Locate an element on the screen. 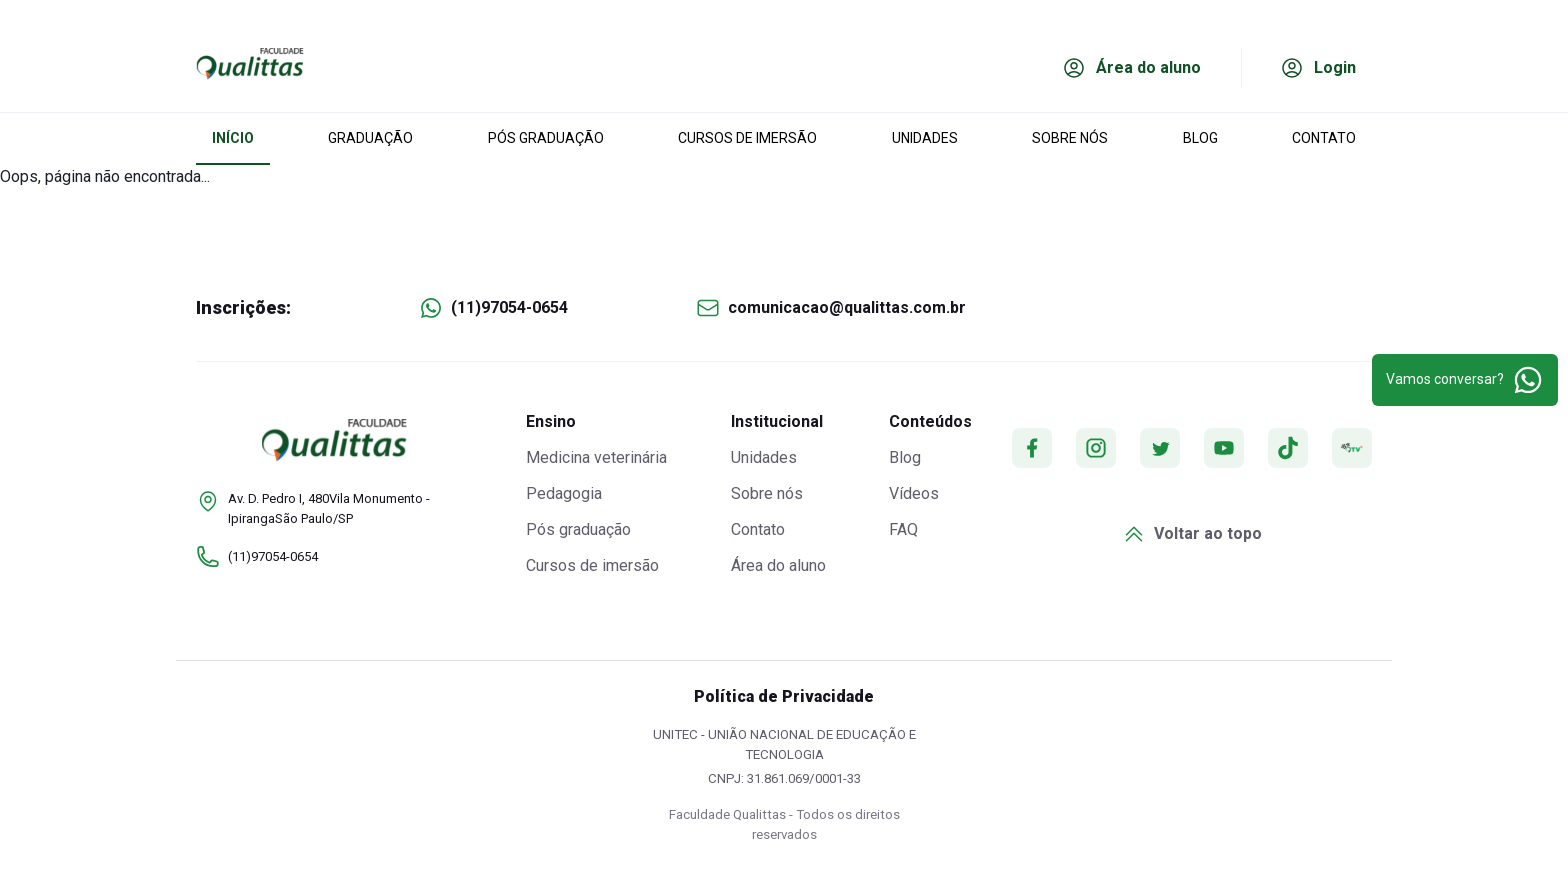 This screenshot has height=869, width=1568. Pós graduação is located at coordinates (578, 529).